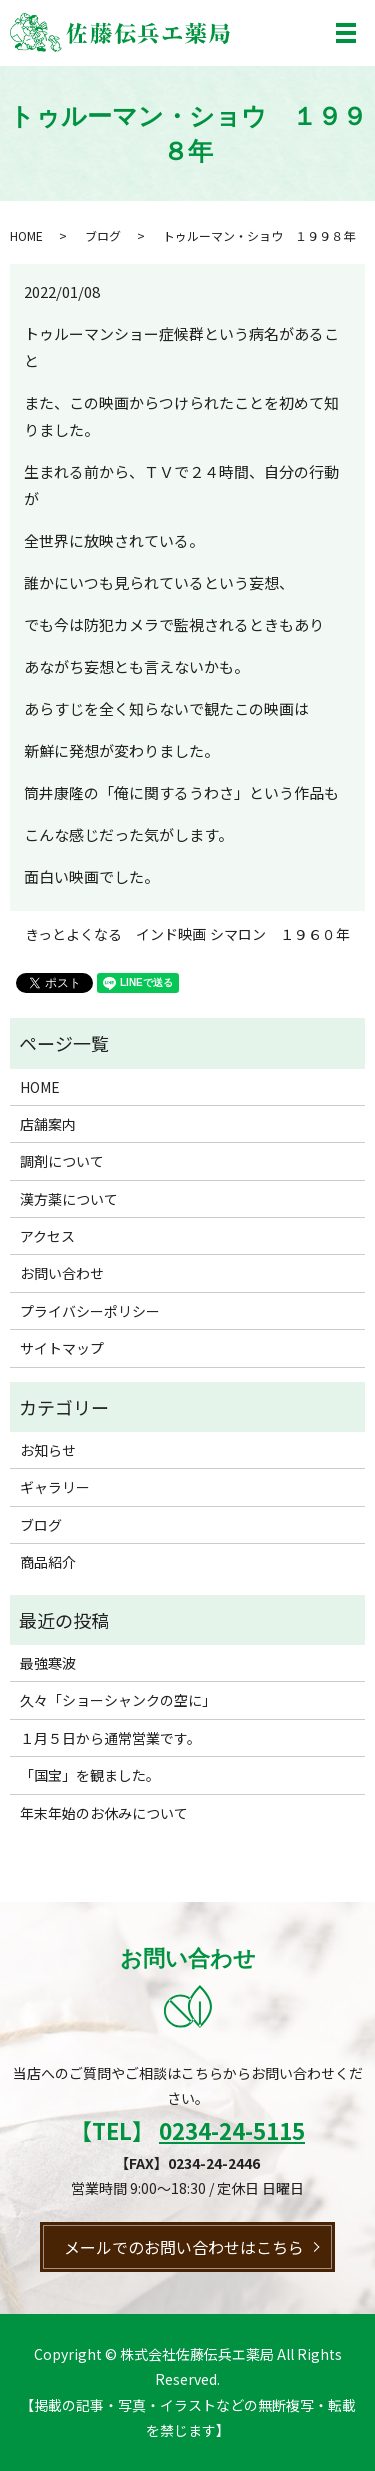  What do you see at coordinates (90, 1775) in the screenshot?
I see `「国宝」を観ました。` at bounding box center [90, 1775].